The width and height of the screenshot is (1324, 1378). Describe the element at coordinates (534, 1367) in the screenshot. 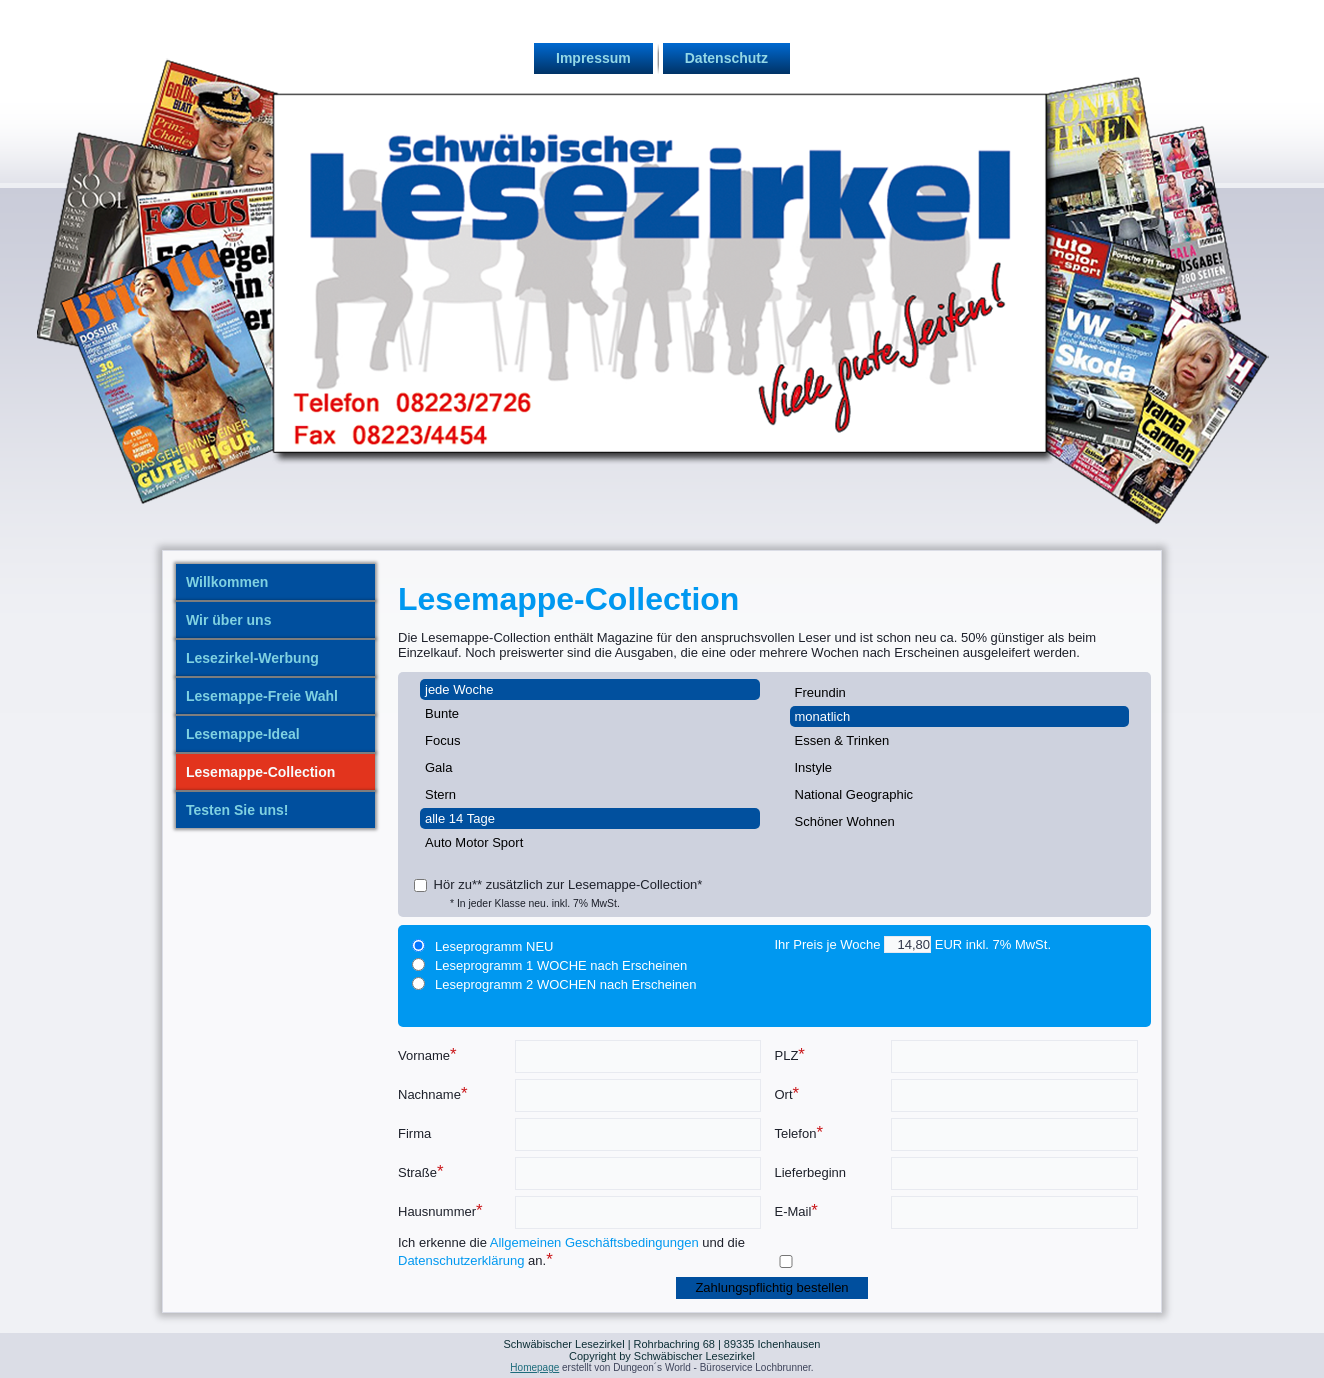

I see `Homepage` at that location.